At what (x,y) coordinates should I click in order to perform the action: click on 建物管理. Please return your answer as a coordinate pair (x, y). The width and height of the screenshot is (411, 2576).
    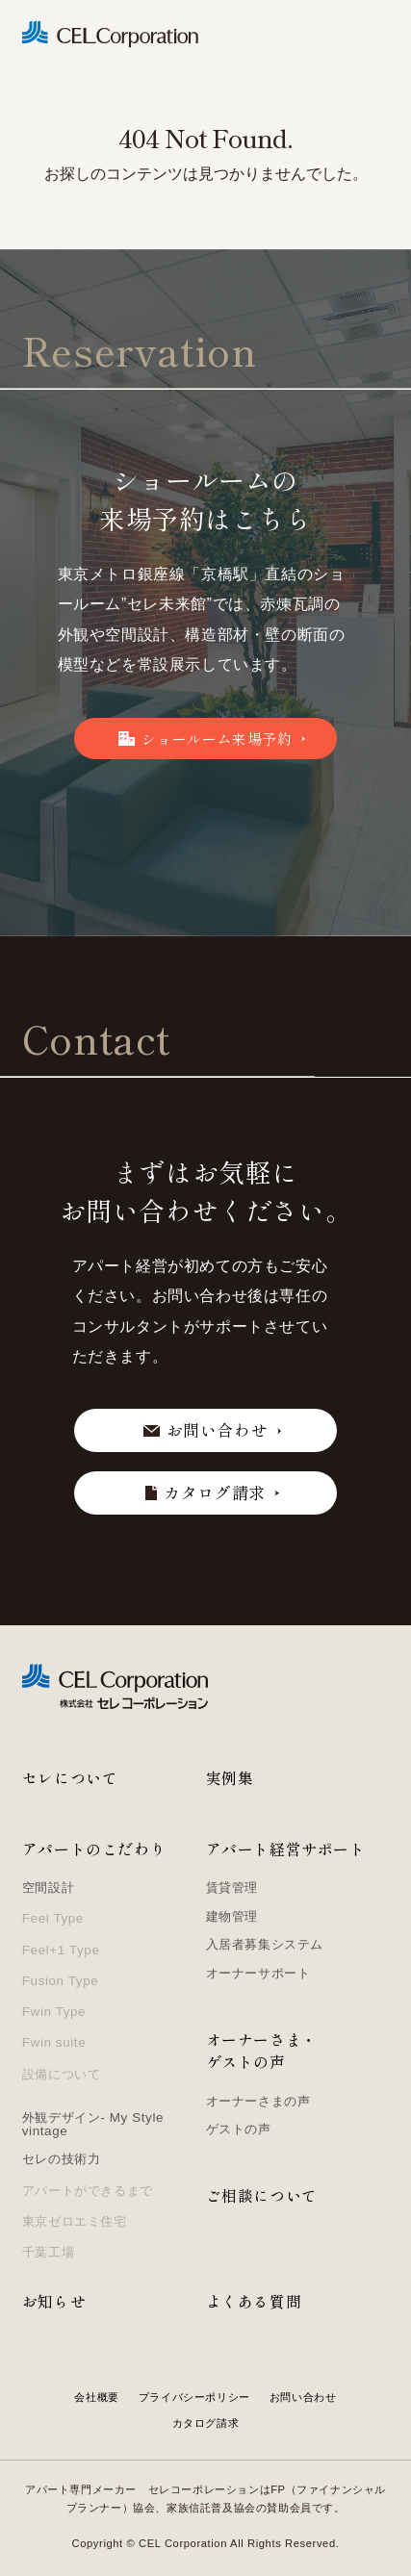
    Looking at the image, I should click on (232, 1916).